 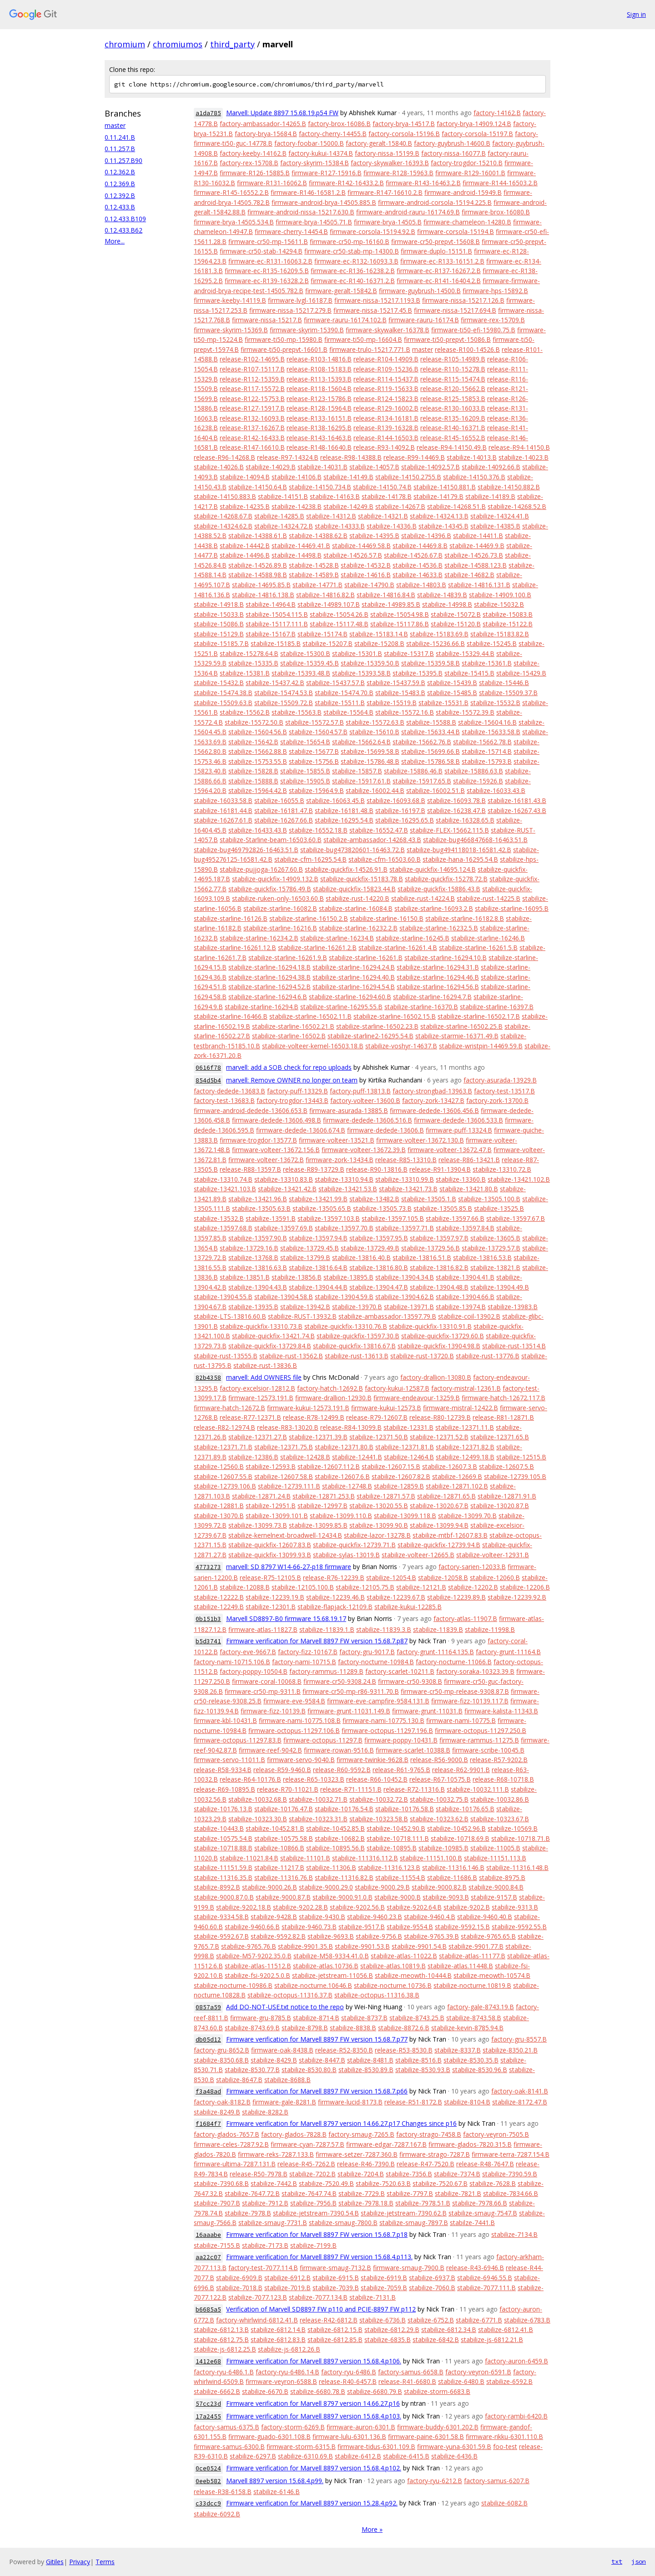 I want to click on factory-volteer-13600.B, so click(x=365, y=1100).